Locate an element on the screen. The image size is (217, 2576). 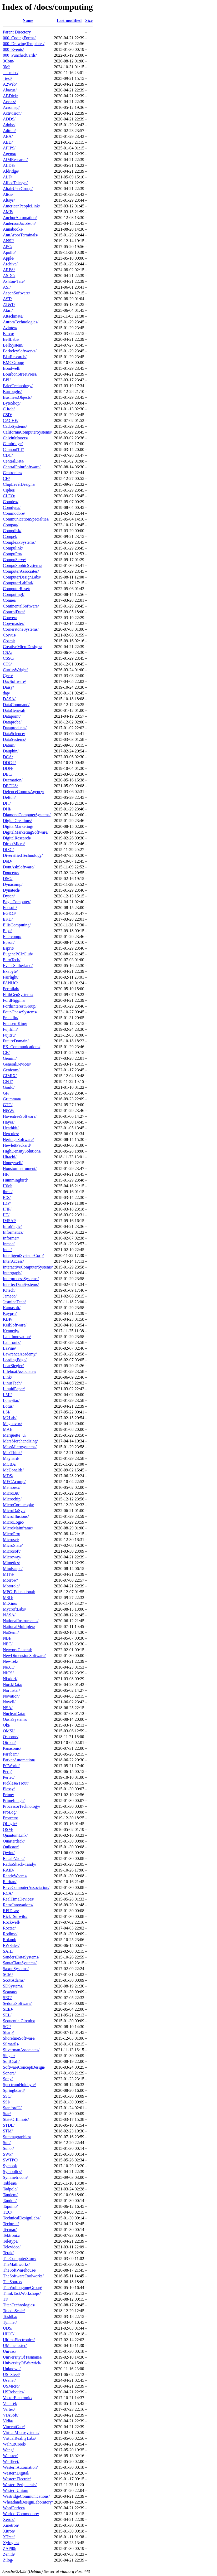
AEA/ is located at coordinates (8, 136).